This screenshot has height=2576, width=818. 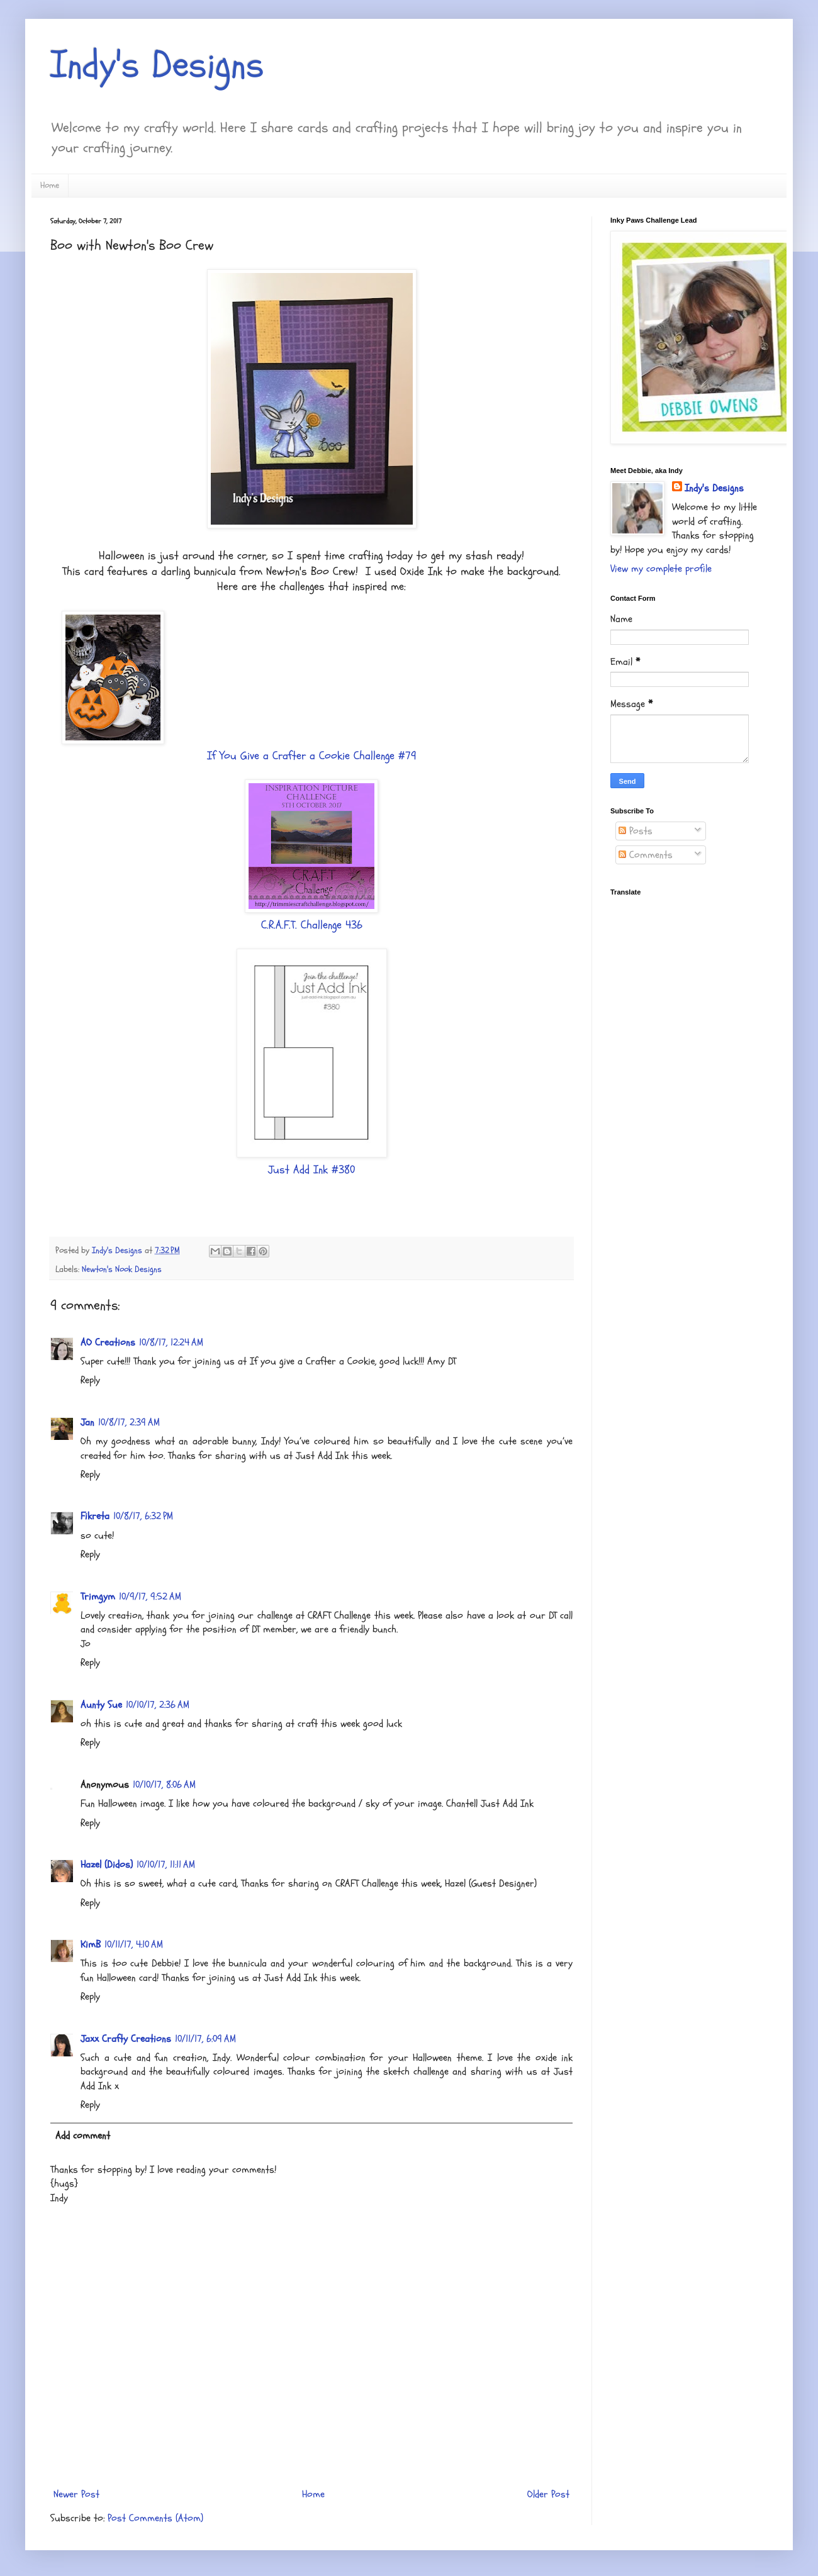 I want to click on Older Post, so click(x=548, y=2494).